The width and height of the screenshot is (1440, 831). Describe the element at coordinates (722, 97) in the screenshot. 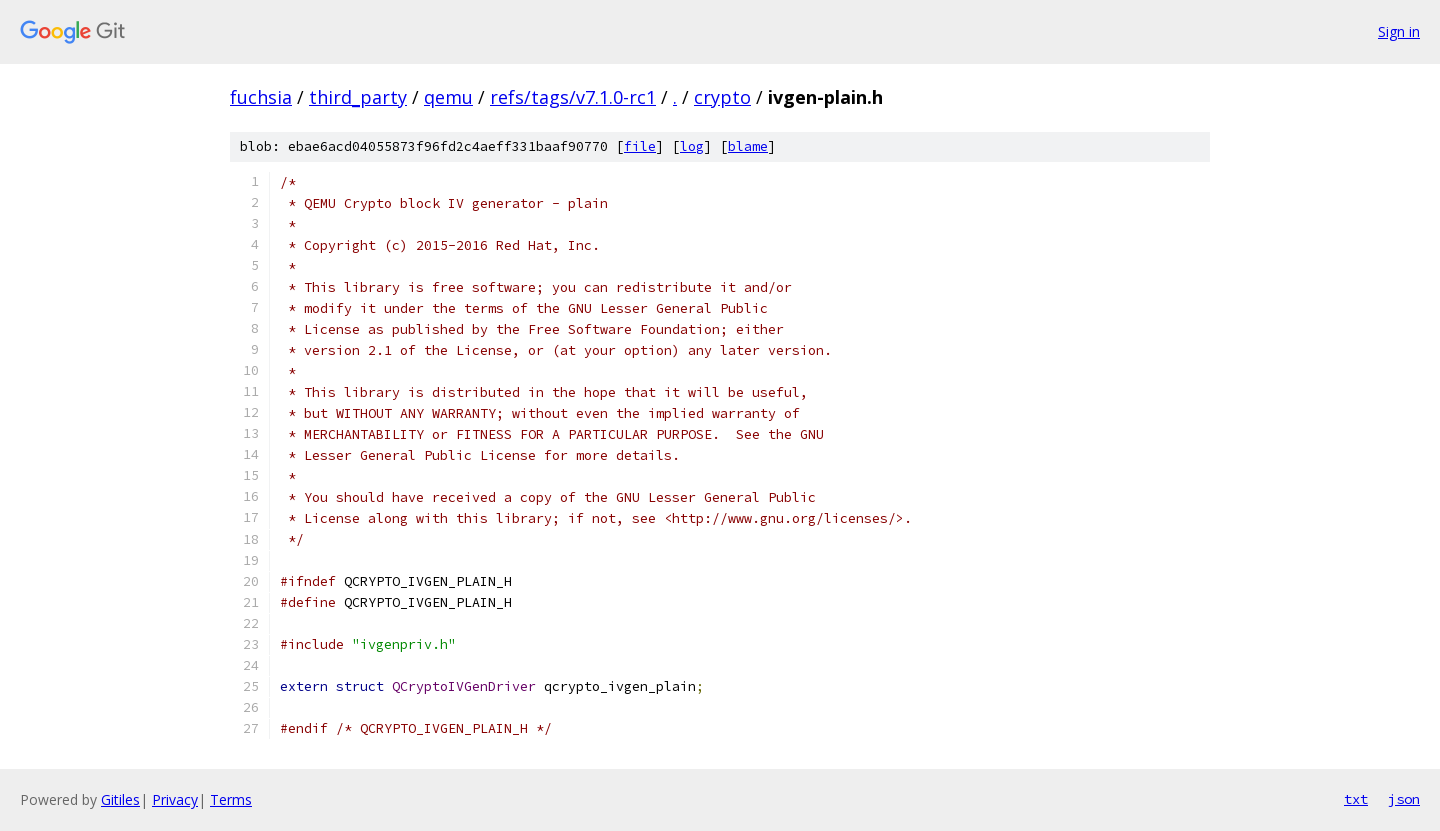

I see `crypto` at that location.